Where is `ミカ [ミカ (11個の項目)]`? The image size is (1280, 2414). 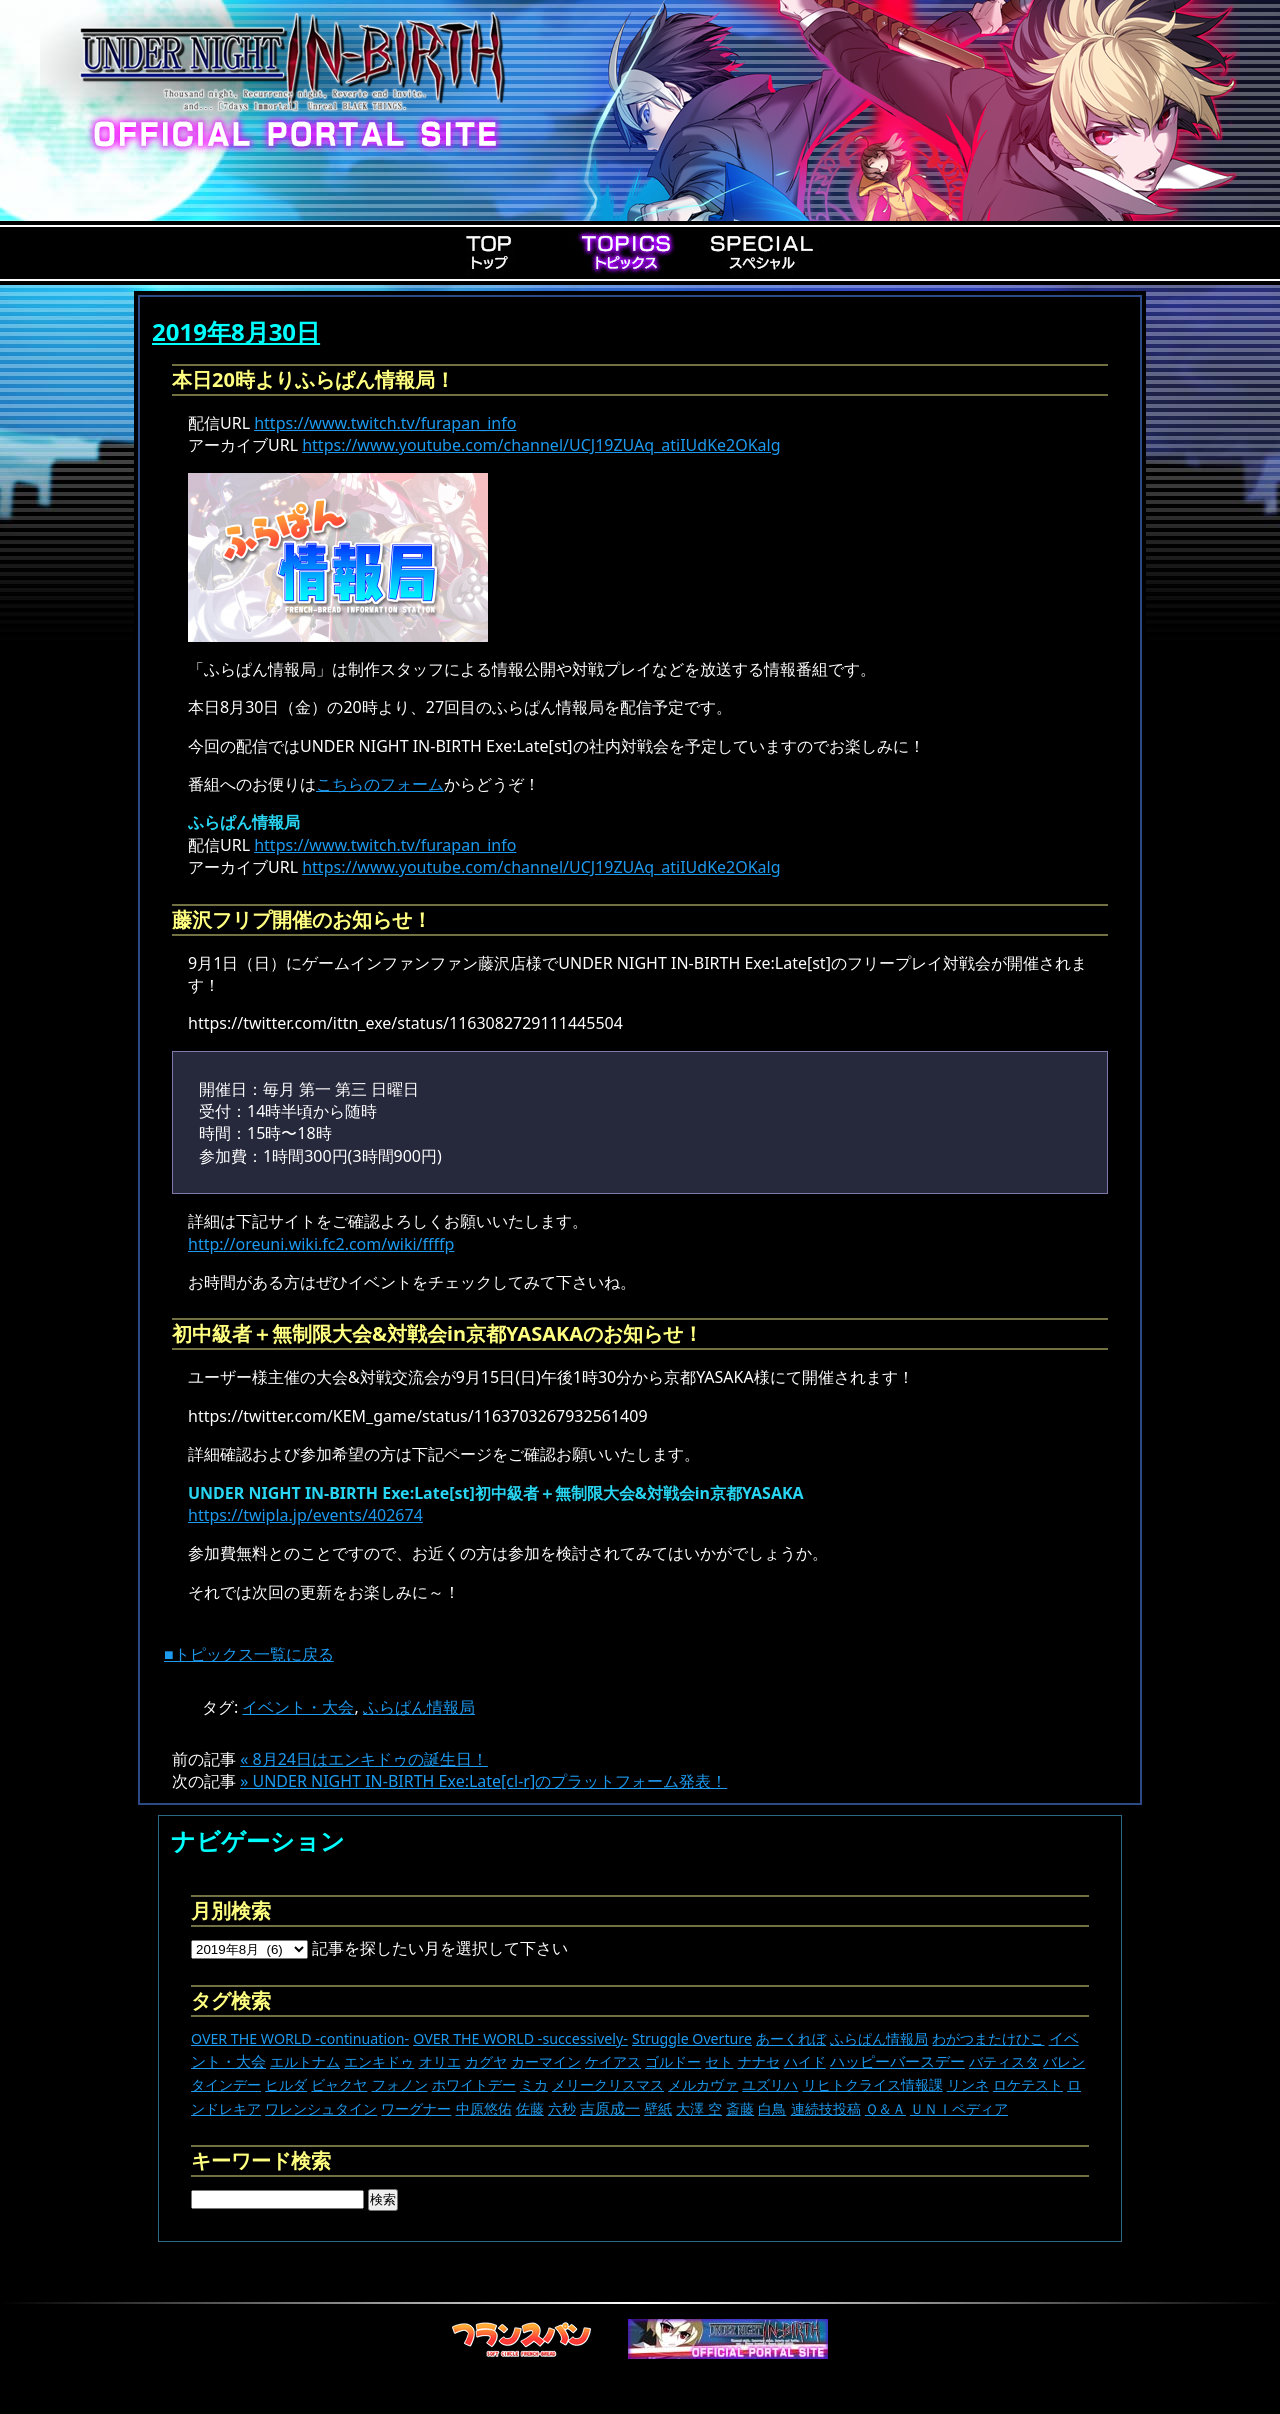
ミカ [ミカ (11個の項目)] is located at coordinates (534, 2084).